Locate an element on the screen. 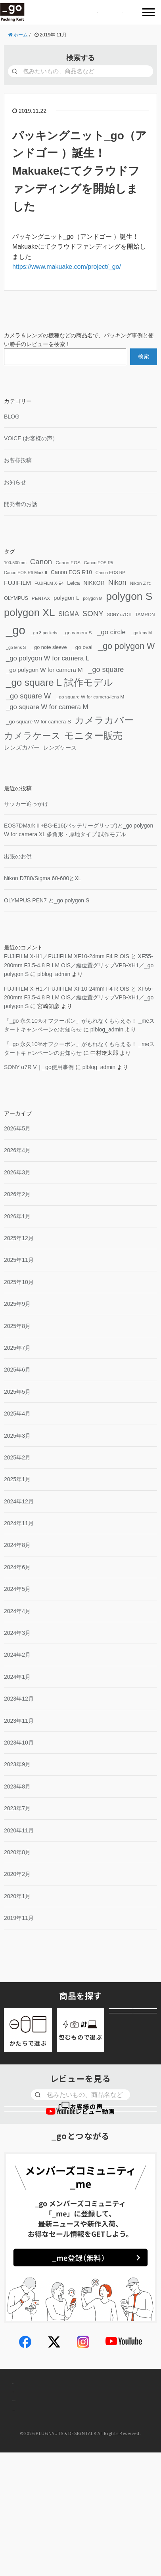 This screenshot has height=2576, width=161. 2026年2月 is located at coordinates (17, 1194).